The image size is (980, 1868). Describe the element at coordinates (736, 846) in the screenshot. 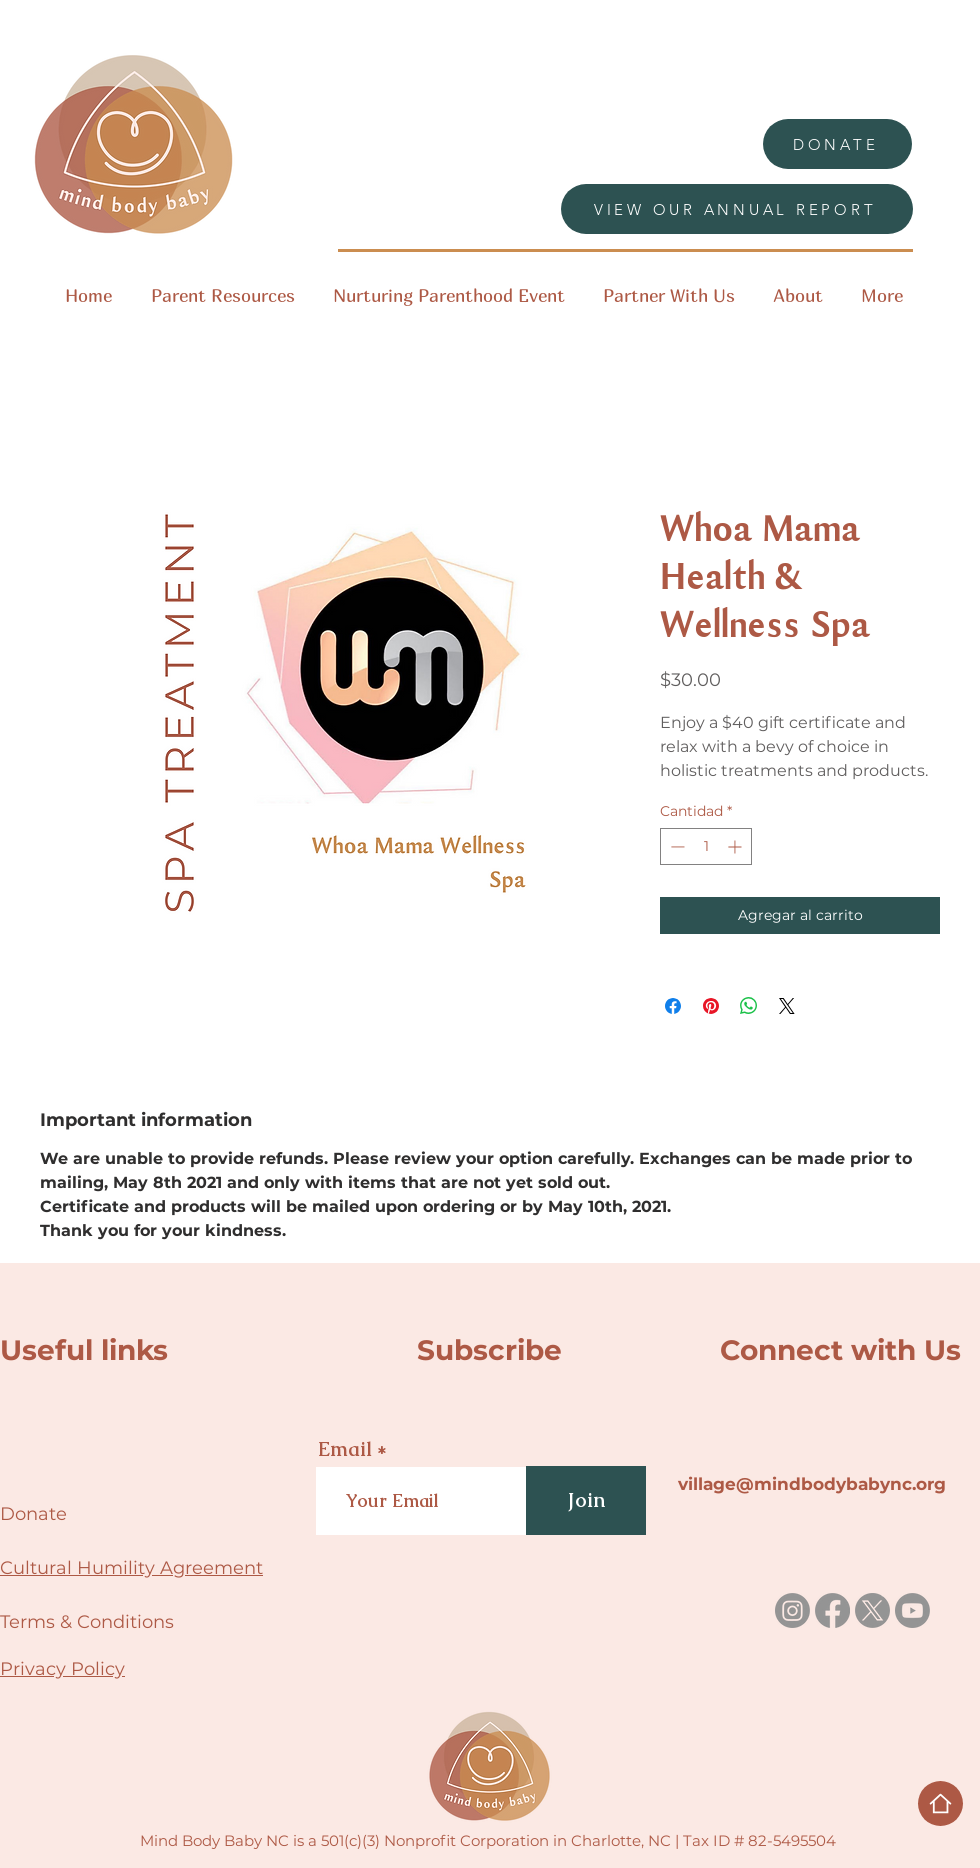

I see `[Increment]` at that location.